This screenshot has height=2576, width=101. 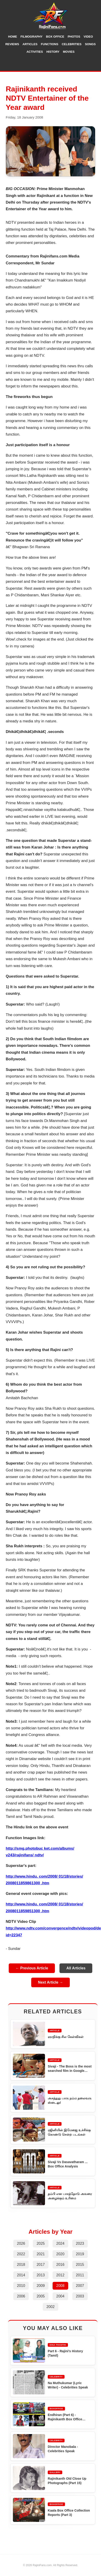 I want to click on Celebrities, so click(x=71, y=44).